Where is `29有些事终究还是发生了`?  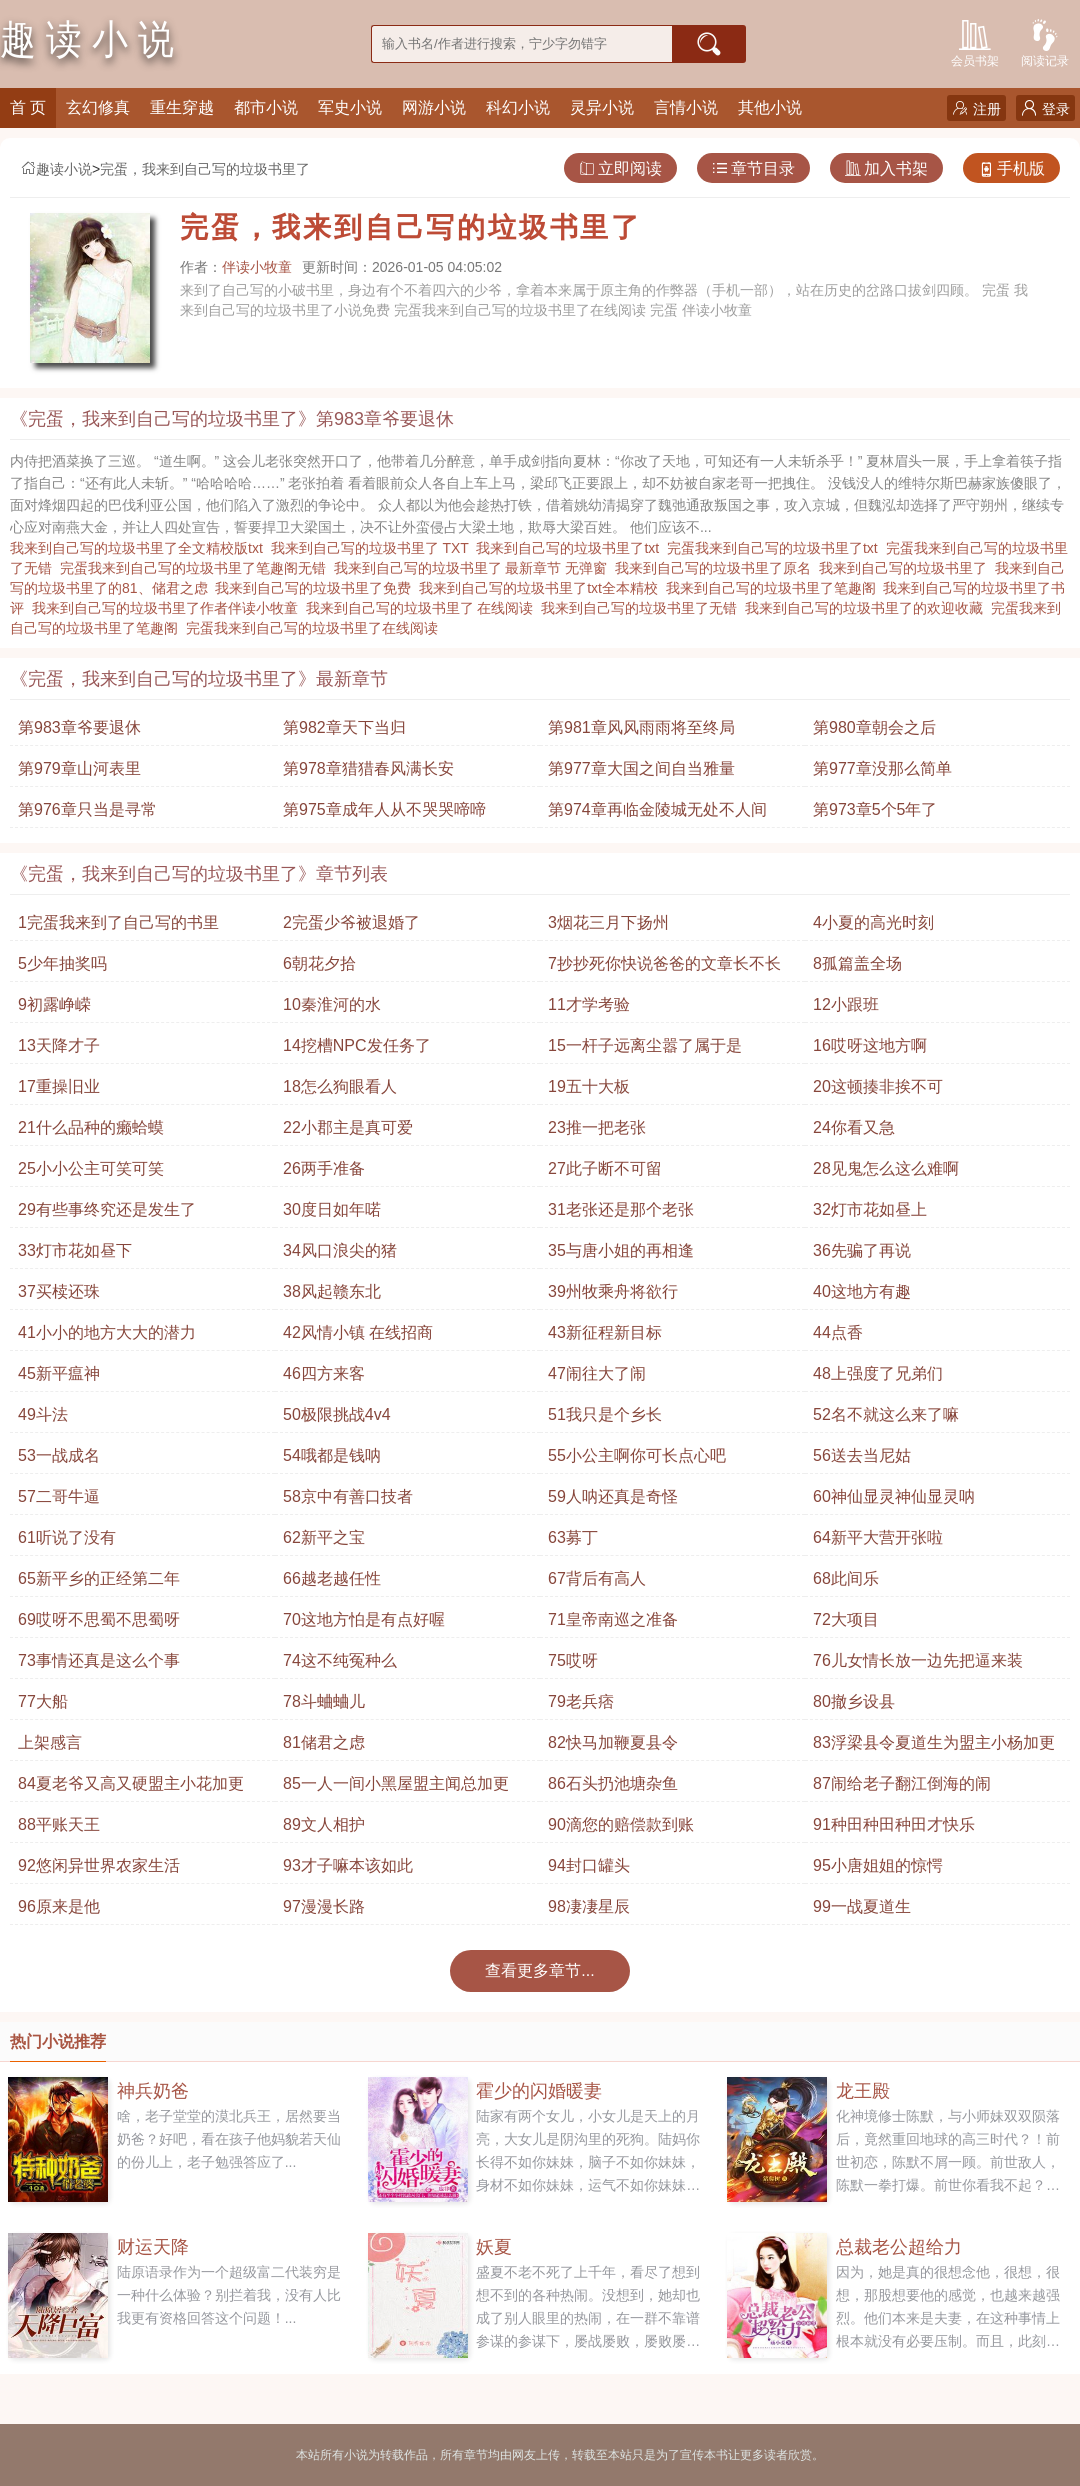
29有些事终究还是发生了 is located at coordinates (107, 1209).